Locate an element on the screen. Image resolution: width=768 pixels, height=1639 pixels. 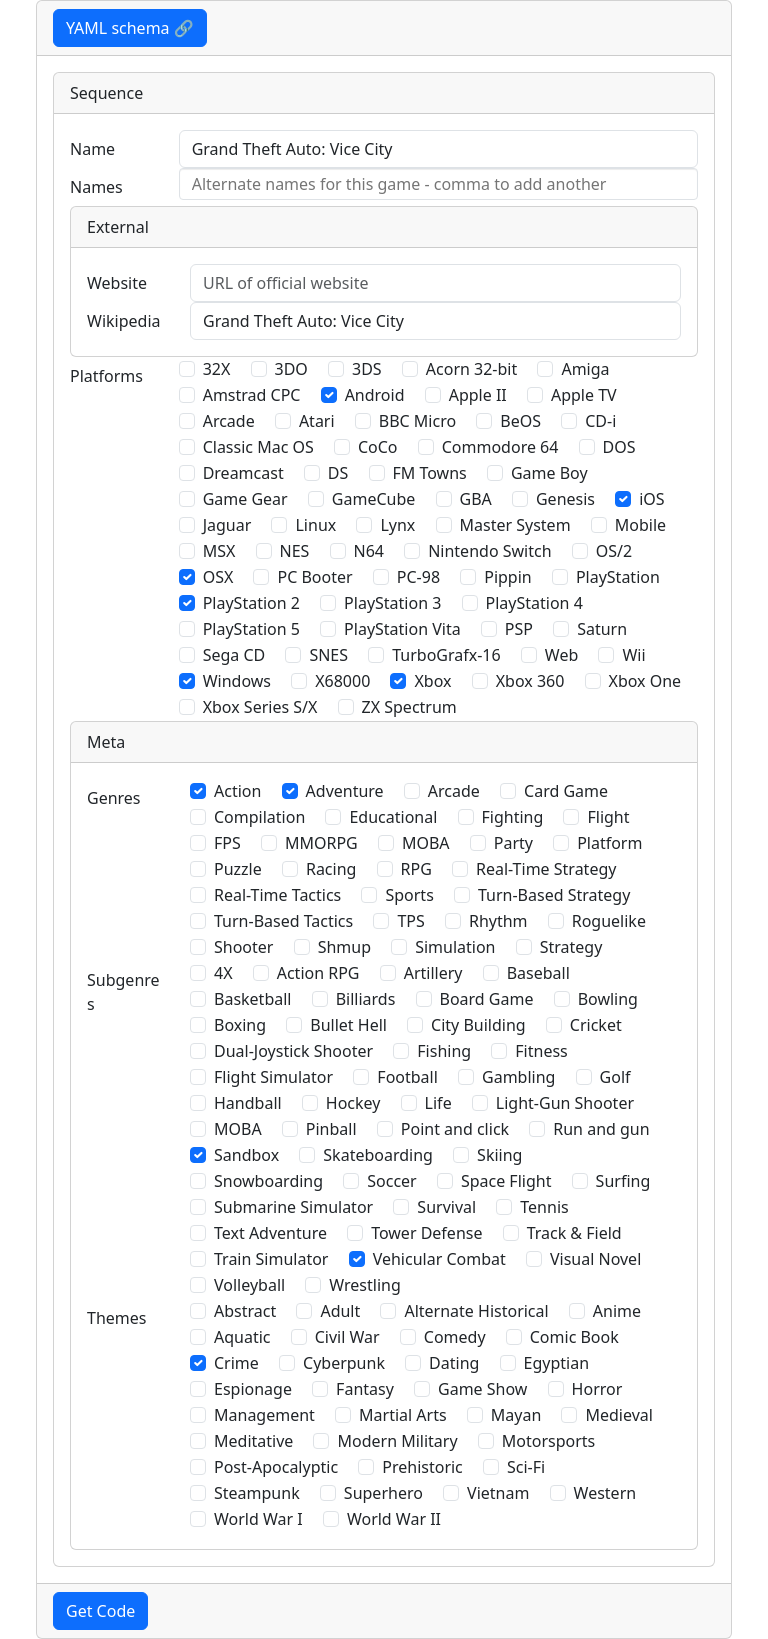
Gambling is located at coordinates (518, 1077).